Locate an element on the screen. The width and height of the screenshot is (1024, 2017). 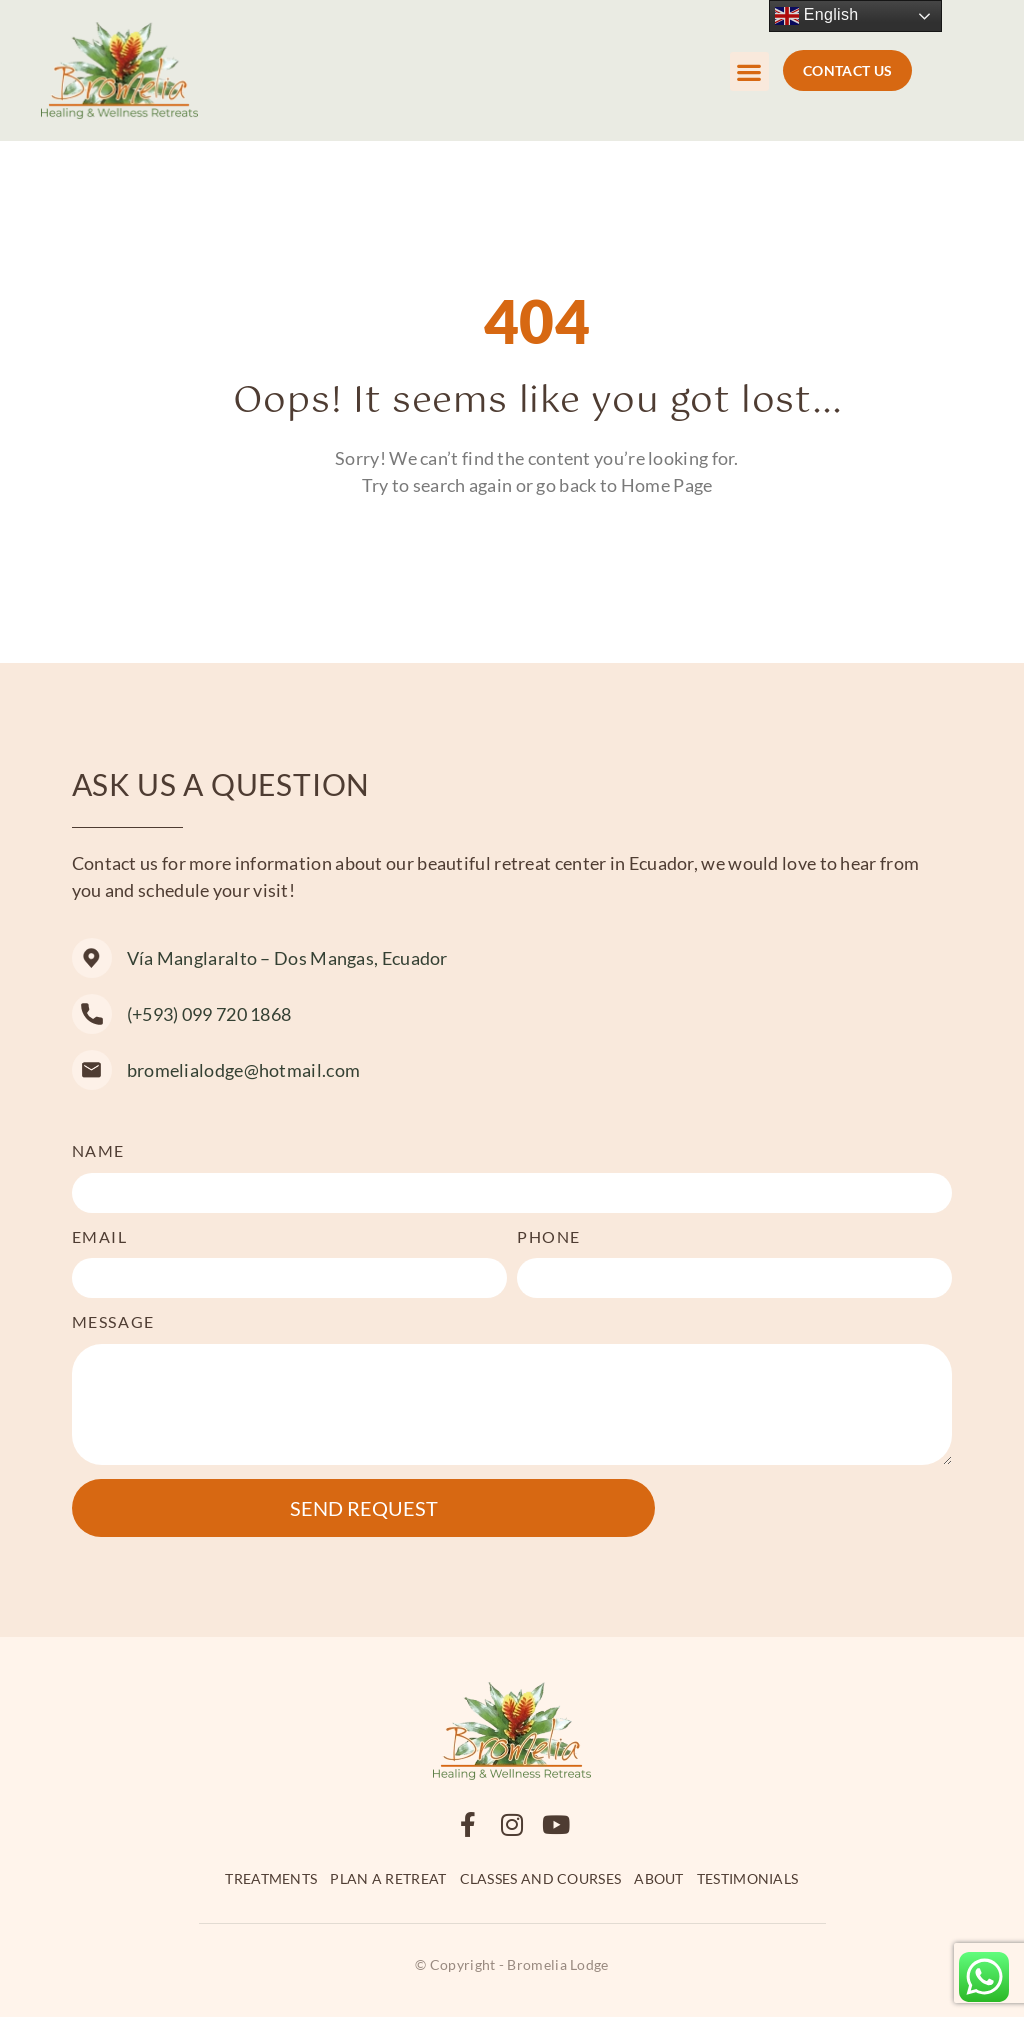
Name is located at coordinates (98, 1150).